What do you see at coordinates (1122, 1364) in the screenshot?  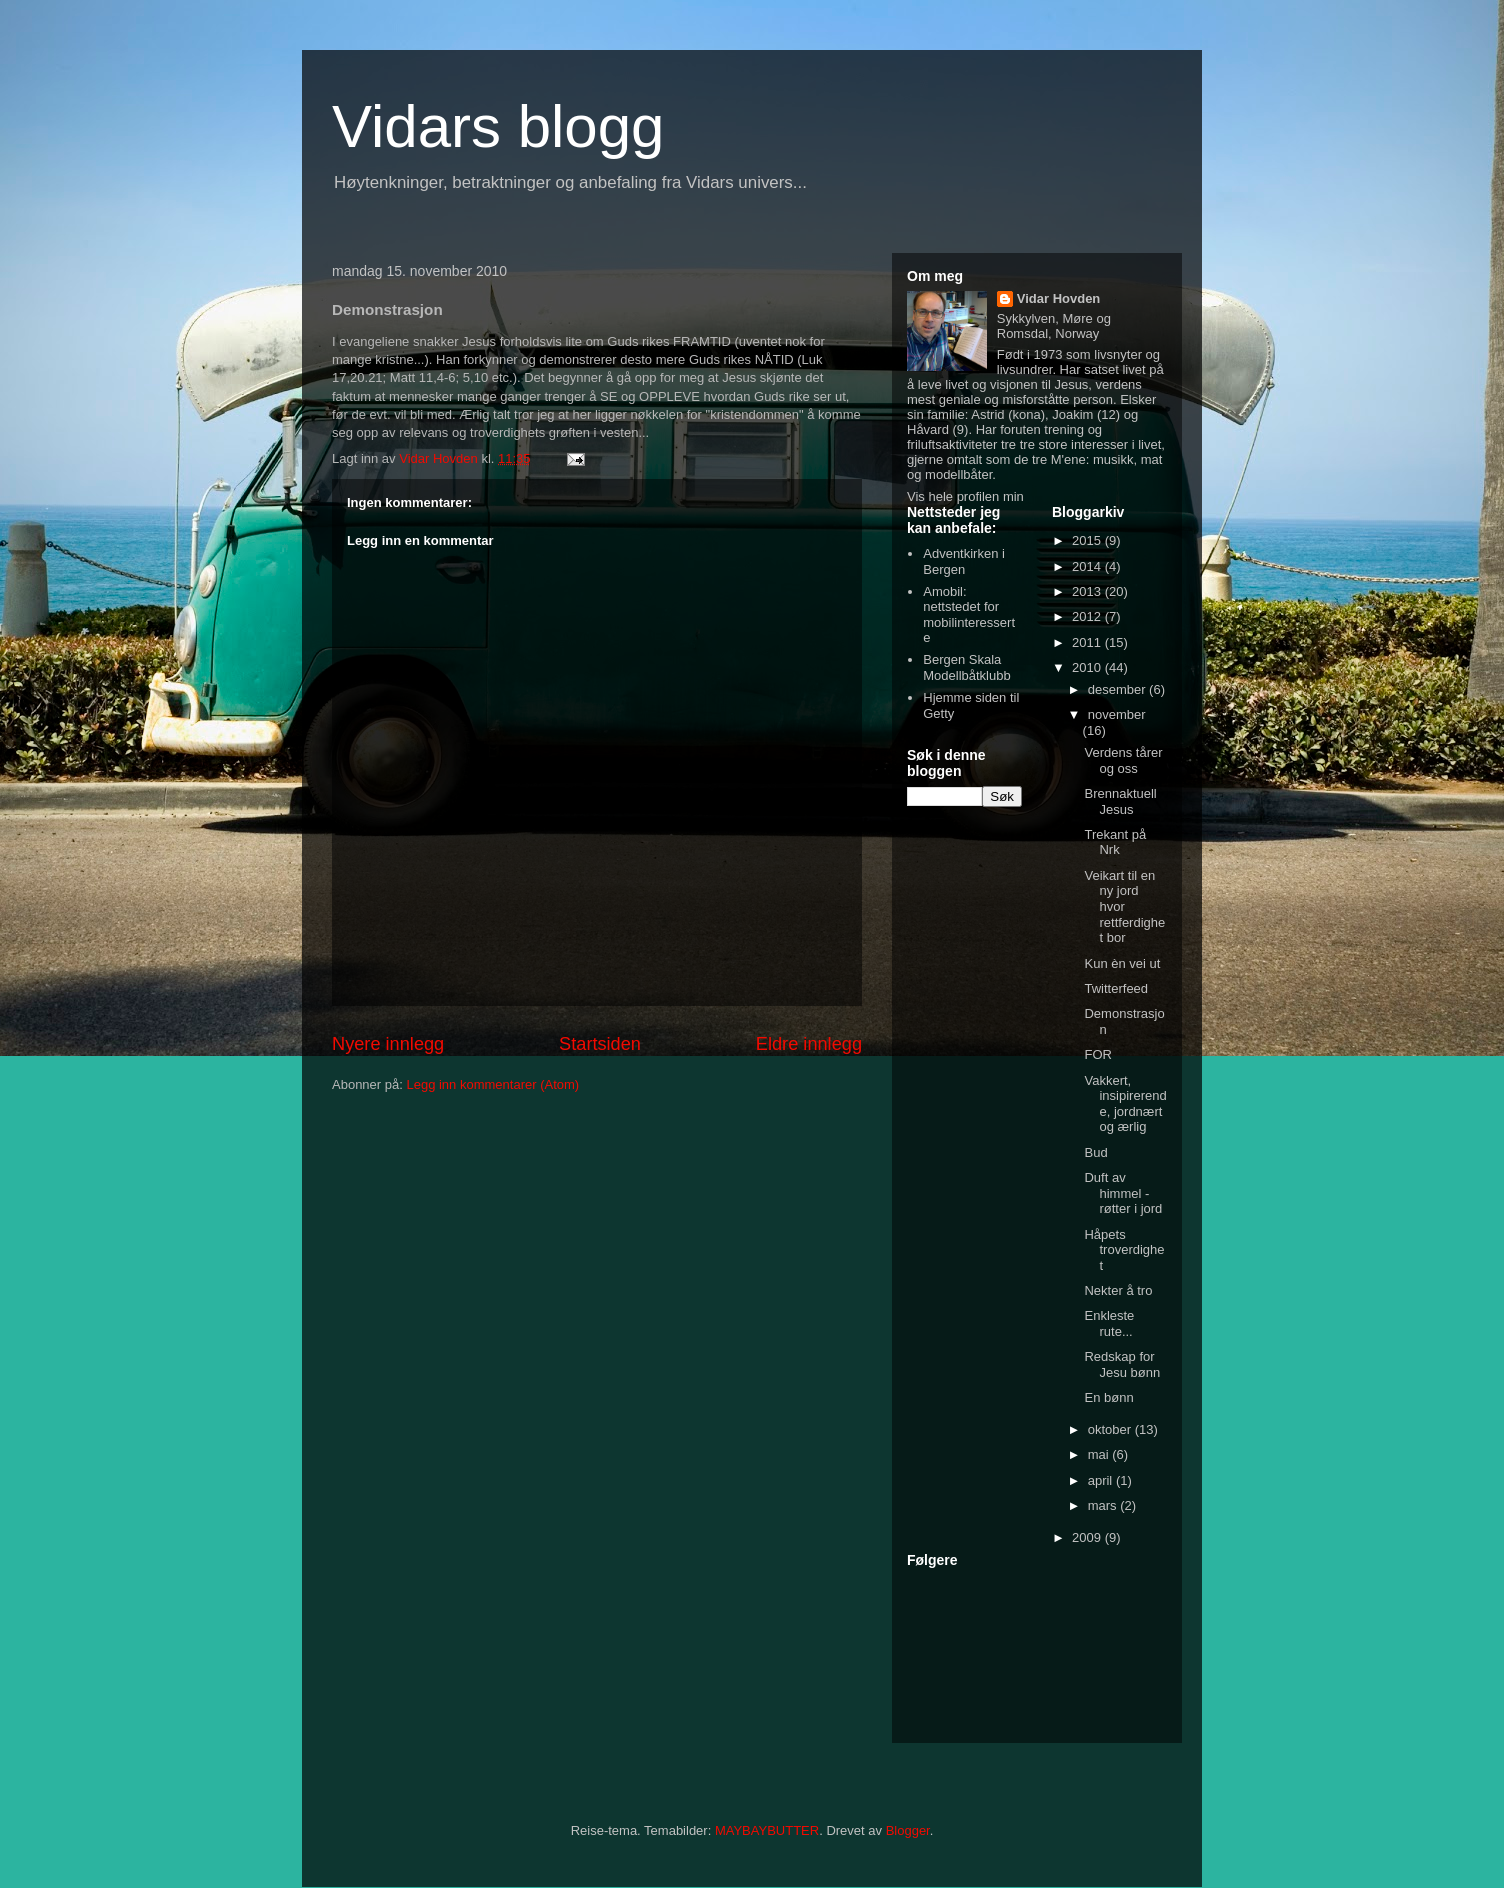 I see `Redskap for Jesu bønn` at bounding box center [1122, 1364].